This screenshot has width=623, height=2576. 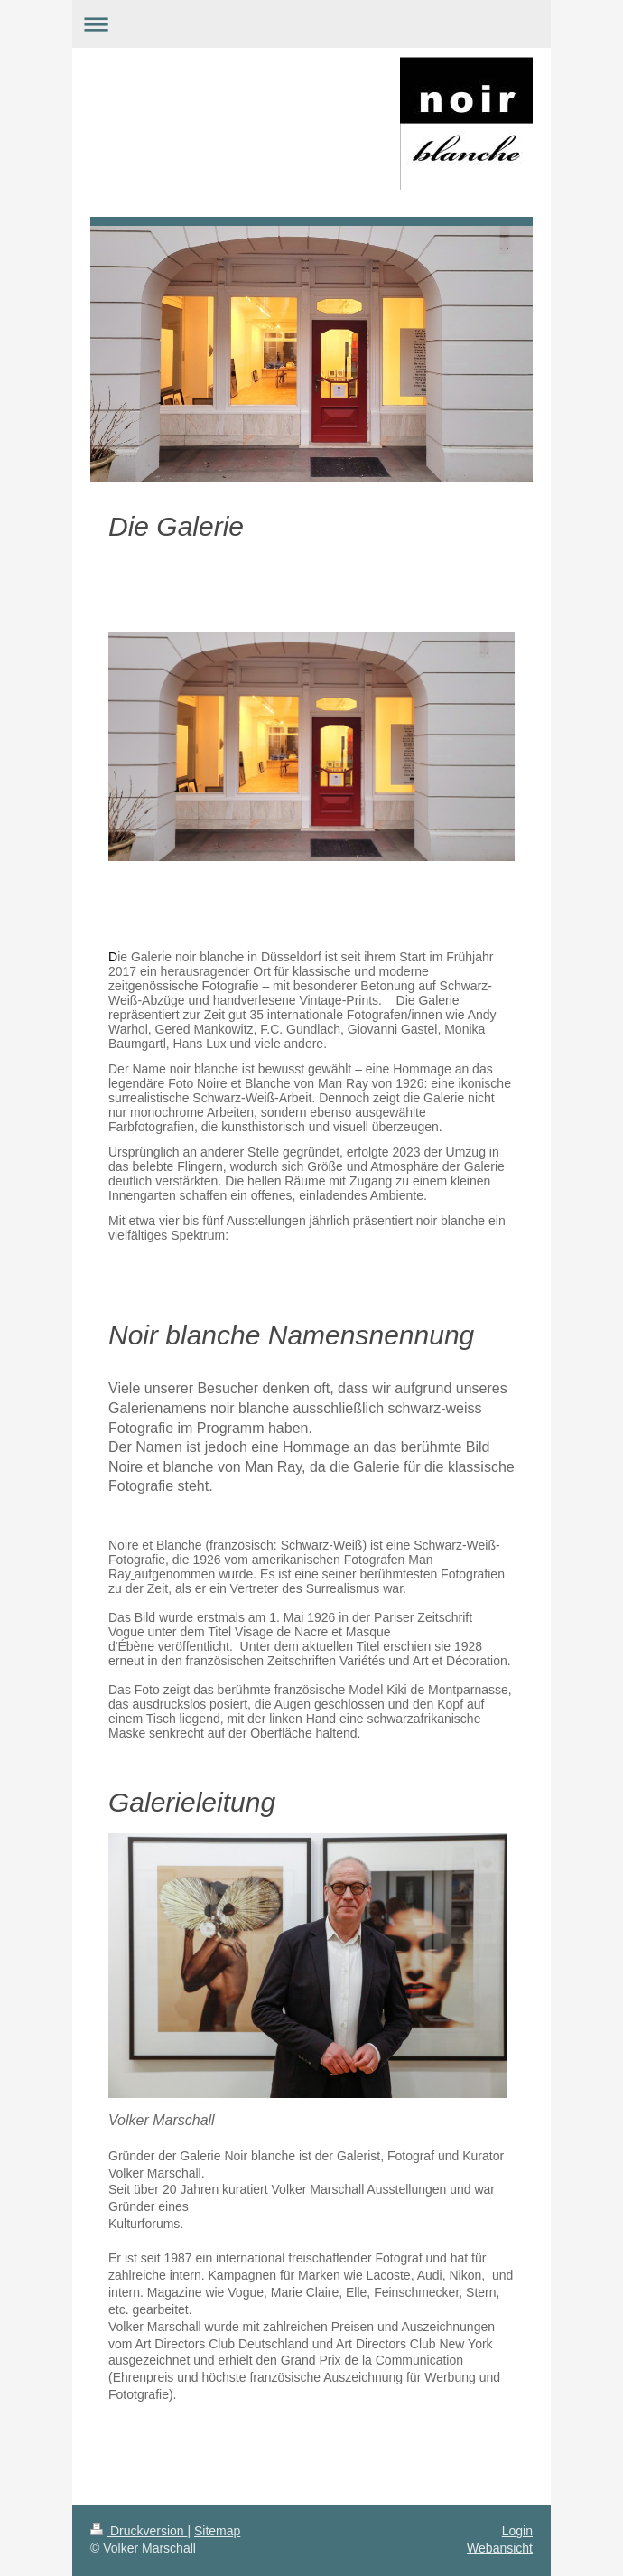 I want to click on Navigation aufklappen/zuklappen, so click(x=311, y=24).